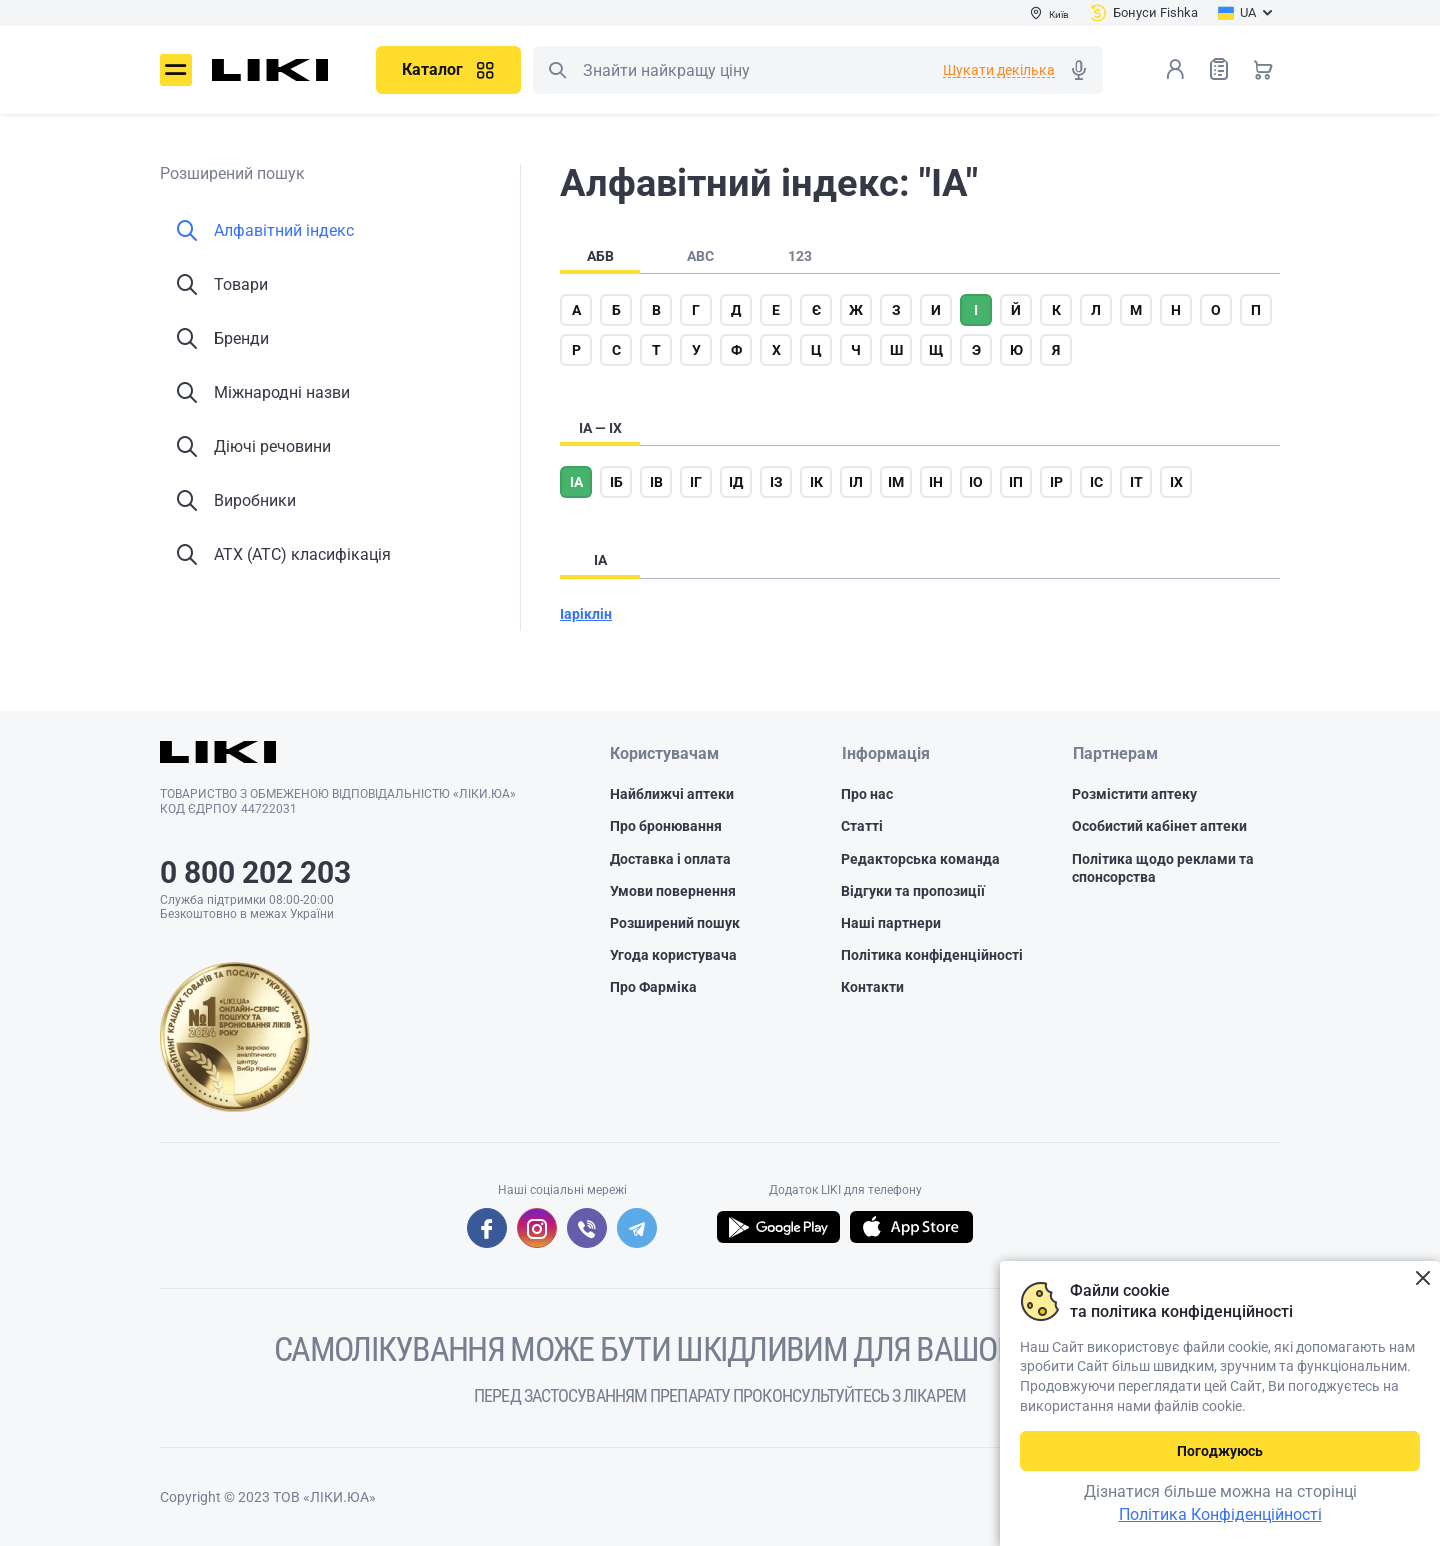 This screenshot has height=1546, width=1440. Describe the element at coordinates (1079, 70) in the screenshot. I see `Голосовий пошук` at that location.